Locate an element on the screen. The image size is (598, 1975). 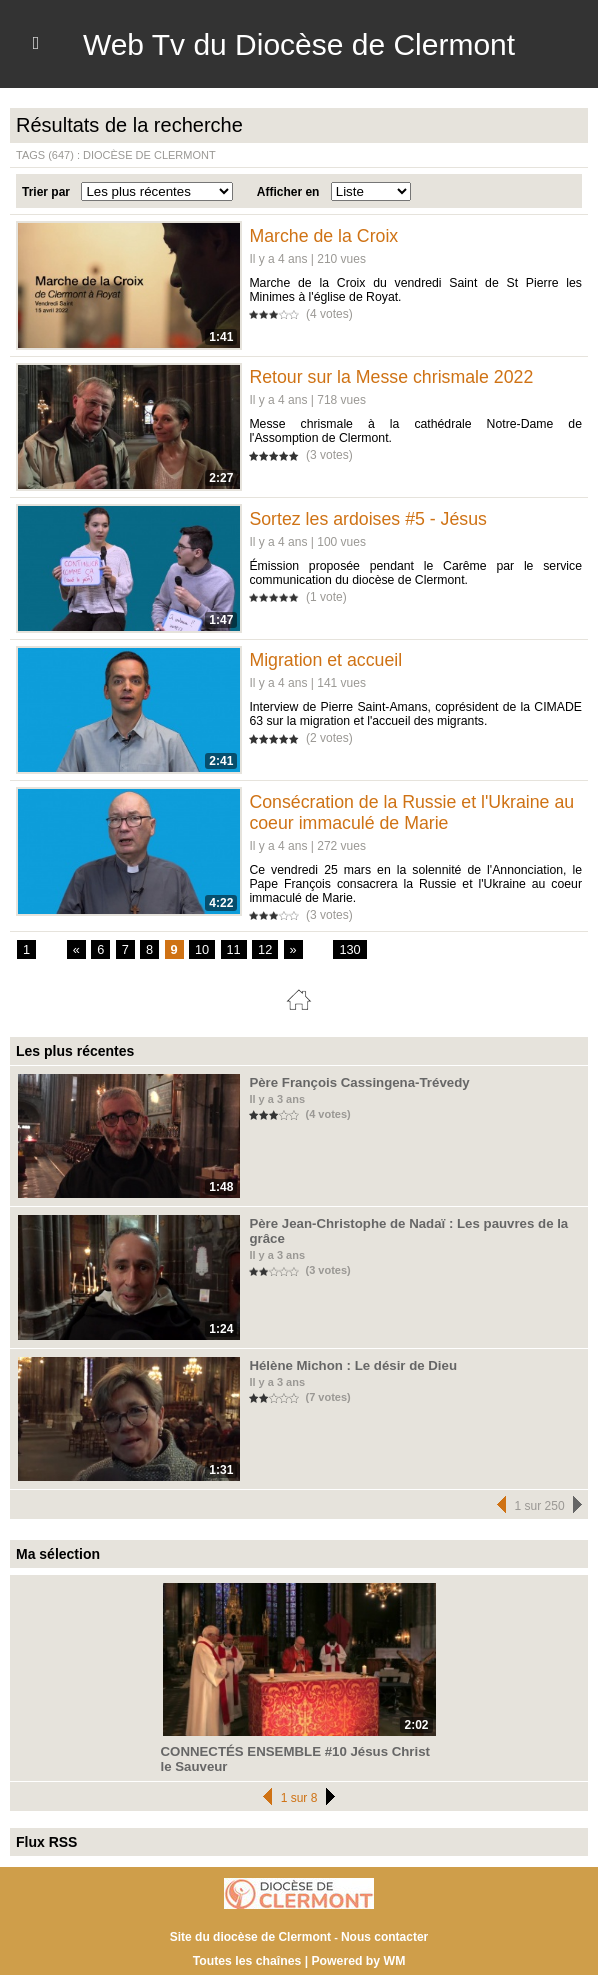
130 is located at coordinates (344, 950).